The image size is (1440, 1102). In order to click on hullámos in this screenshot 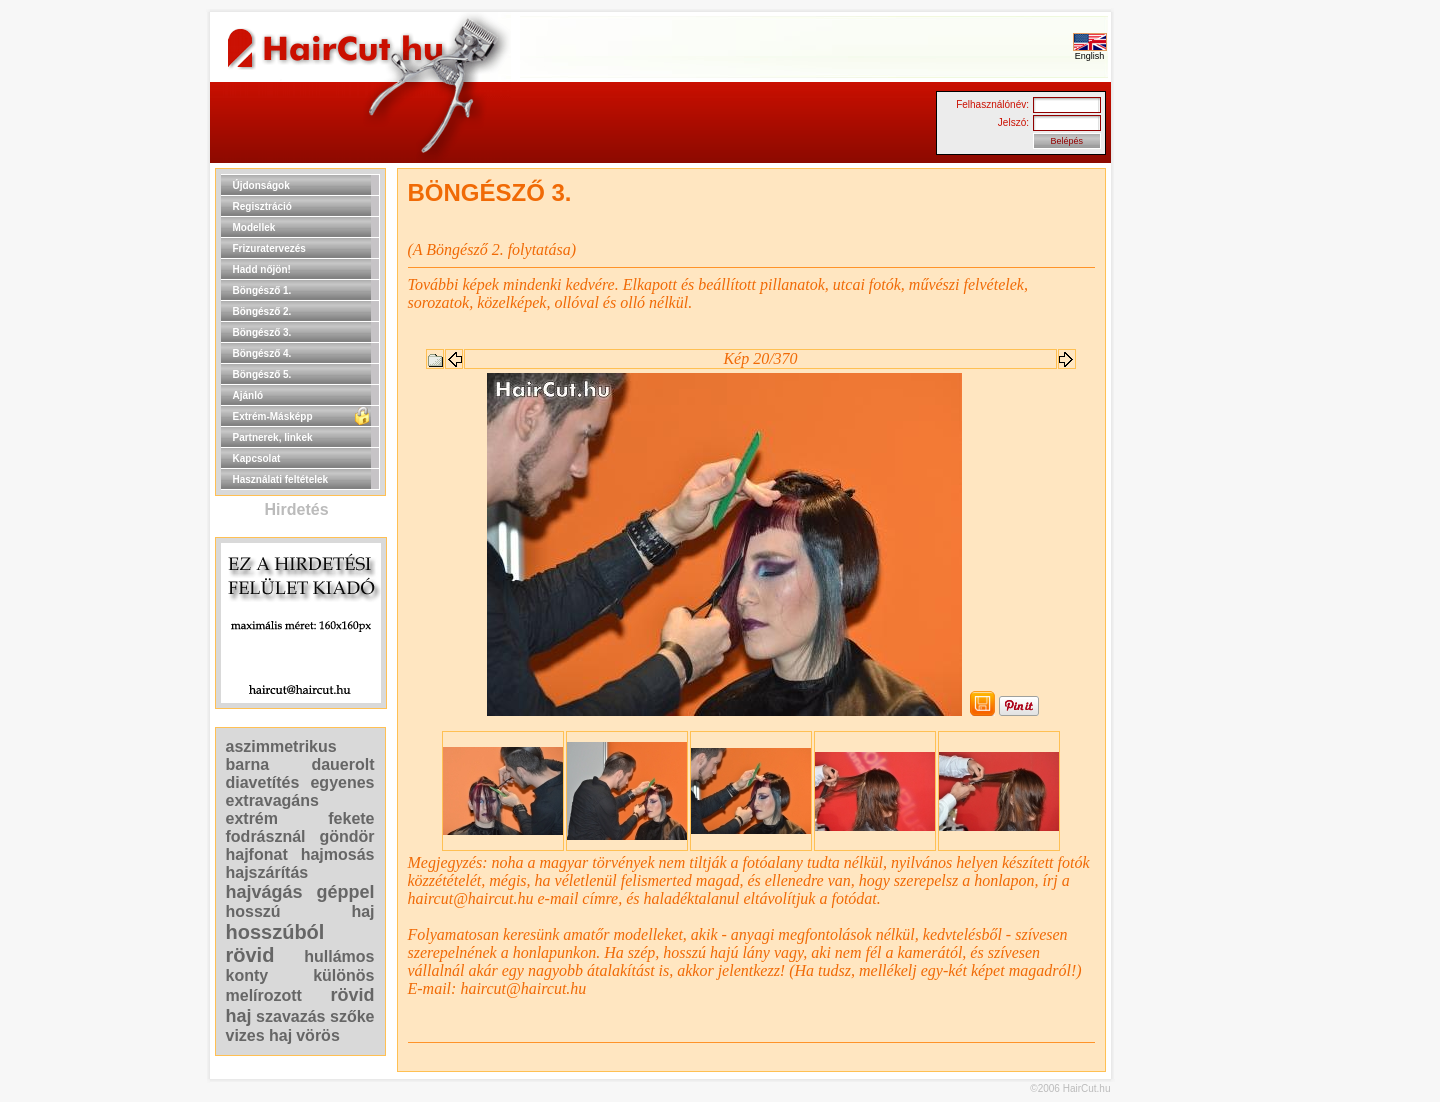, I will do `click(339, 956)`.